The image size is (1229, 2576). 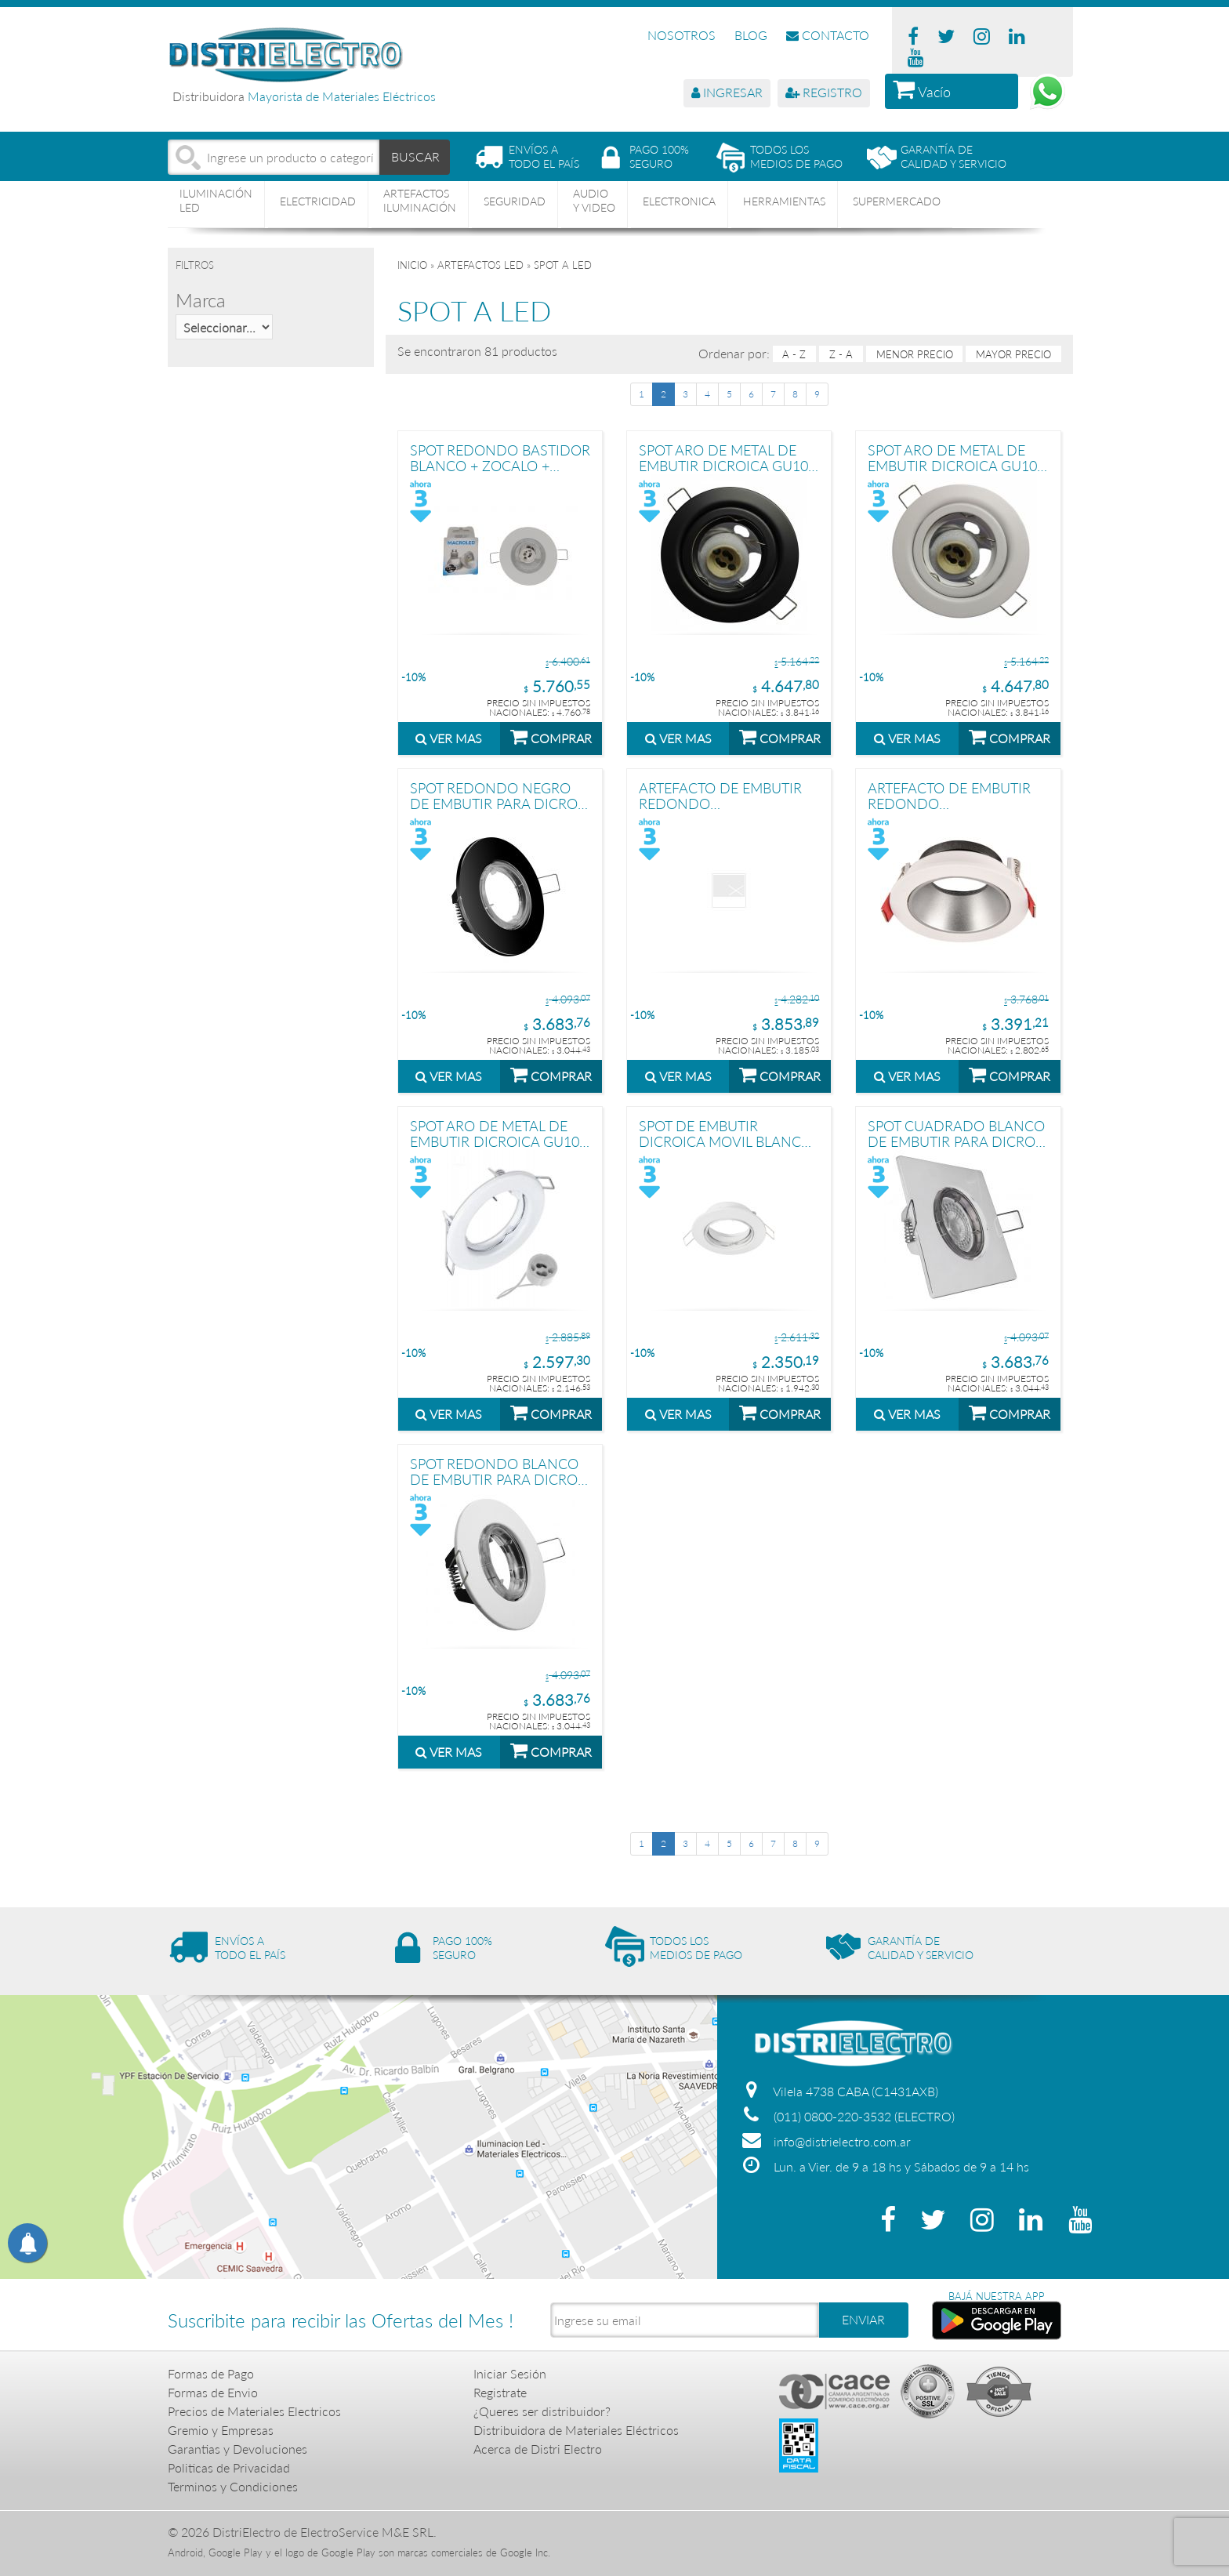 I want to click on SPOT ARO DE METAL DE EMBUTIR DICROICA GU10 MóVIL NEGRO MACROLED + ZOCALO GU10, so click(x=725, y=457).